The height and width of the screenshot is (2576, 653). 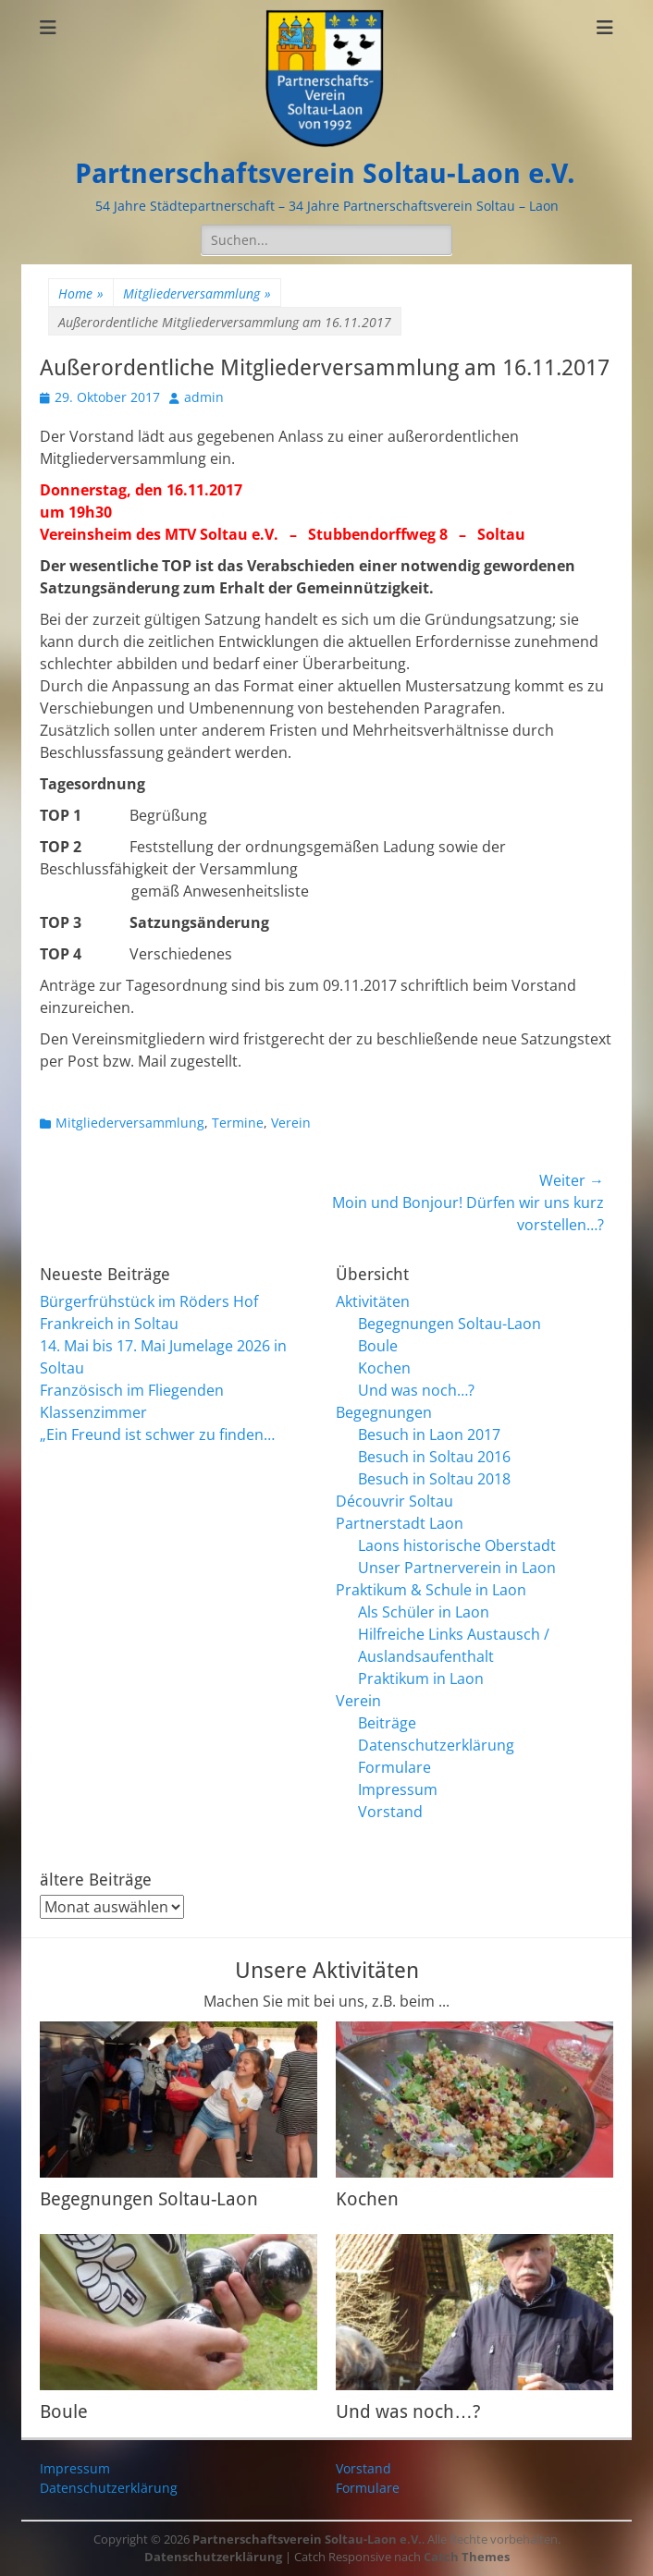 What do you see at coordinates (421, 1678) in the screenshot?
I see `Praktikum in Laon` at bounding box center [421, 1678].